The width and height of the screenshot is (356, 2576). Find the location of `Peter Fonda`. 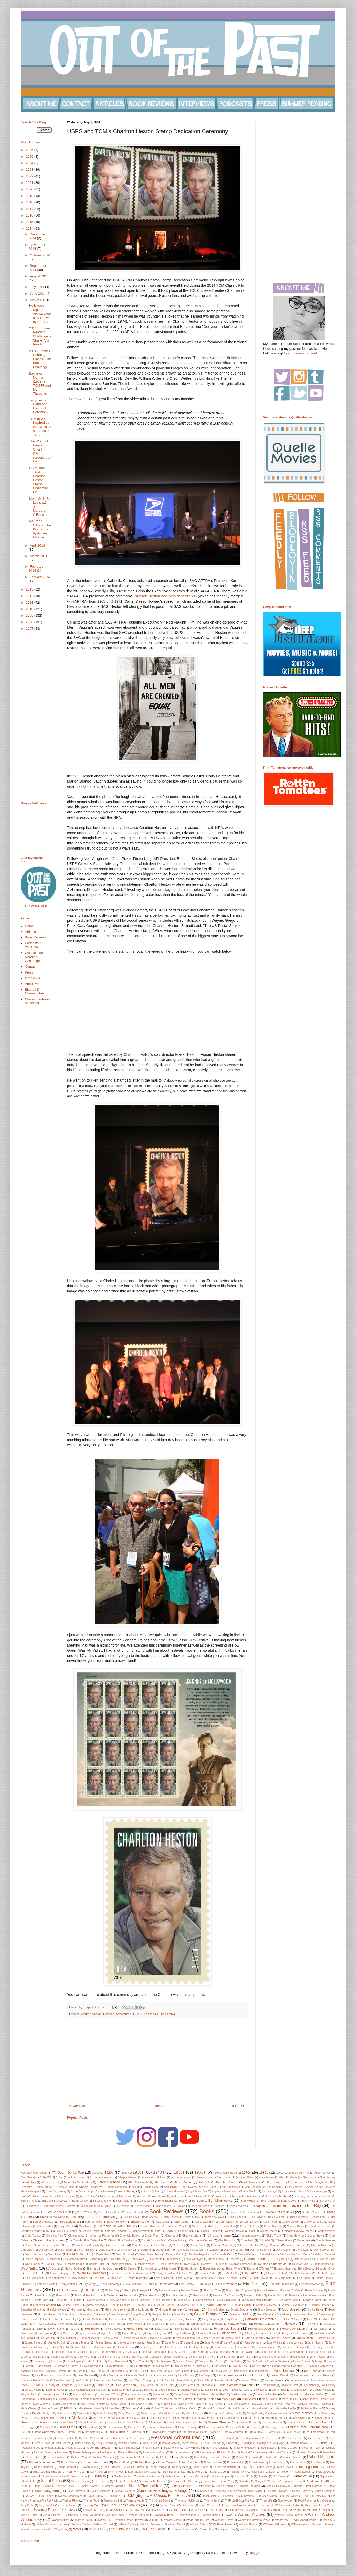

Peter Fonda is located at coordinates (273, 2438).